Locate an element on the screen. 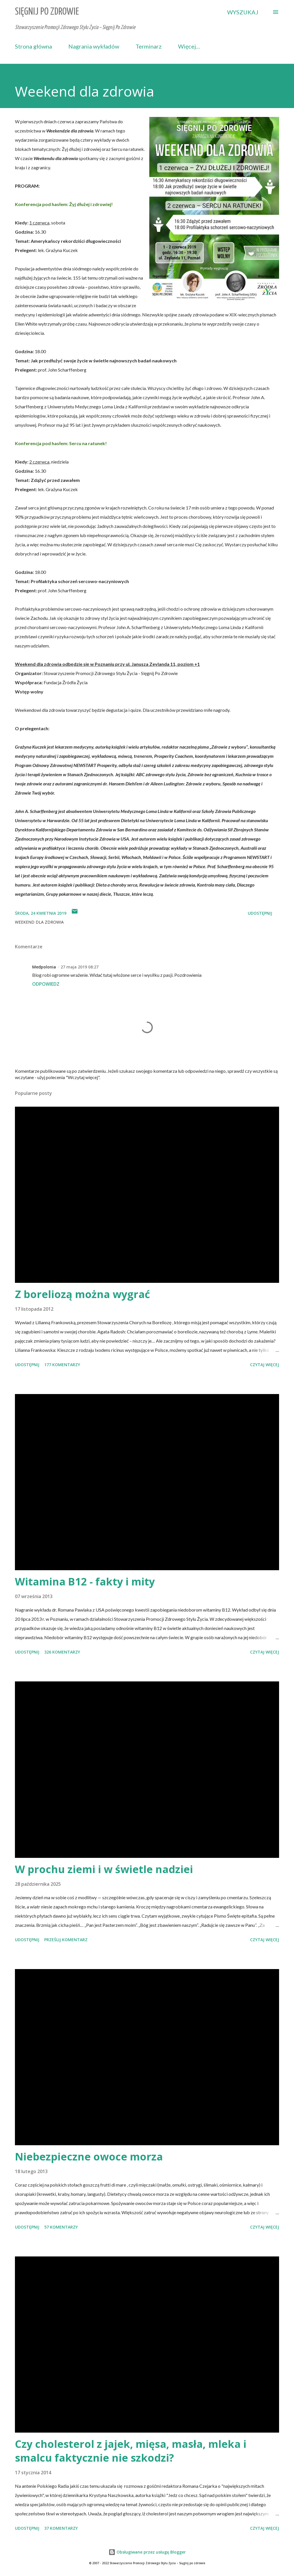  326 komentarzy is located at coordinates (62, 1652).